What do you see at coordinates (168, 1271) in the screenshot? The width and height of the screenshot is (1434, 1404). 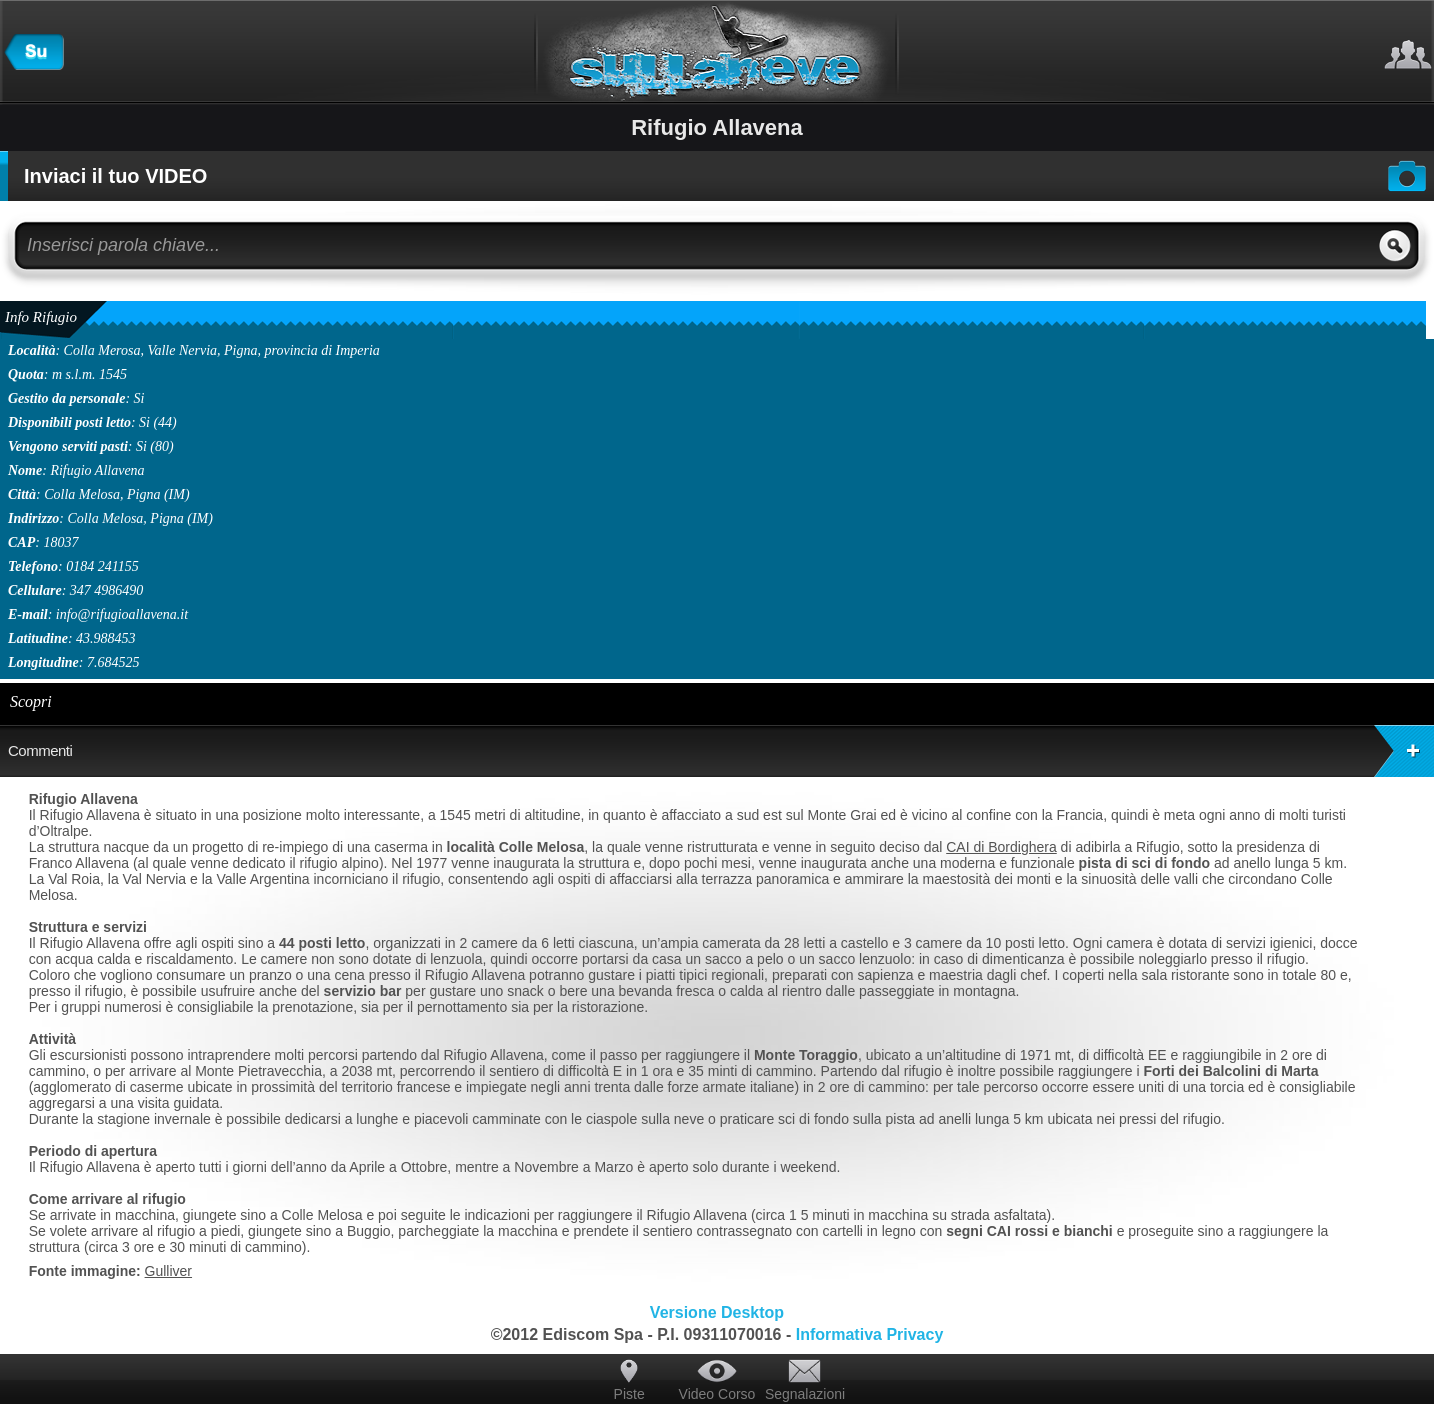 I see `Gulliver` at bounding box center [168, 1271].